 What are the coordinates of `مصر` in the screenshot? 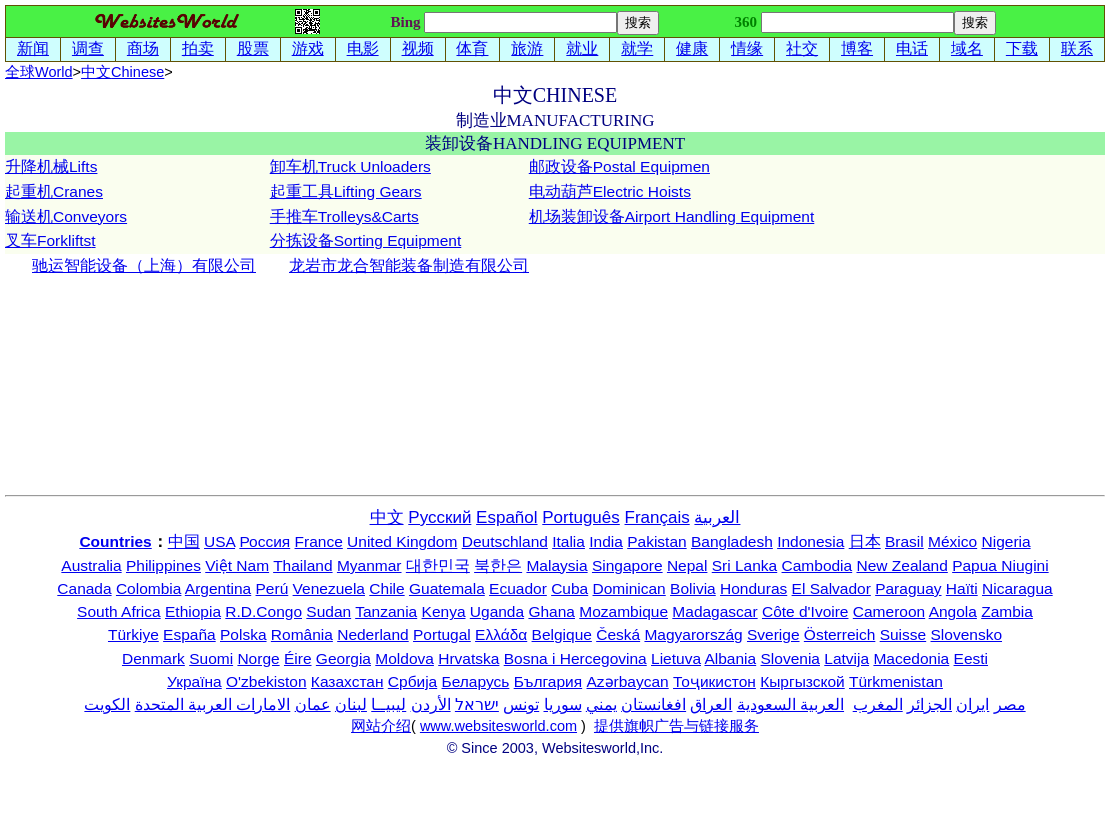 It's located at (1010, 704).